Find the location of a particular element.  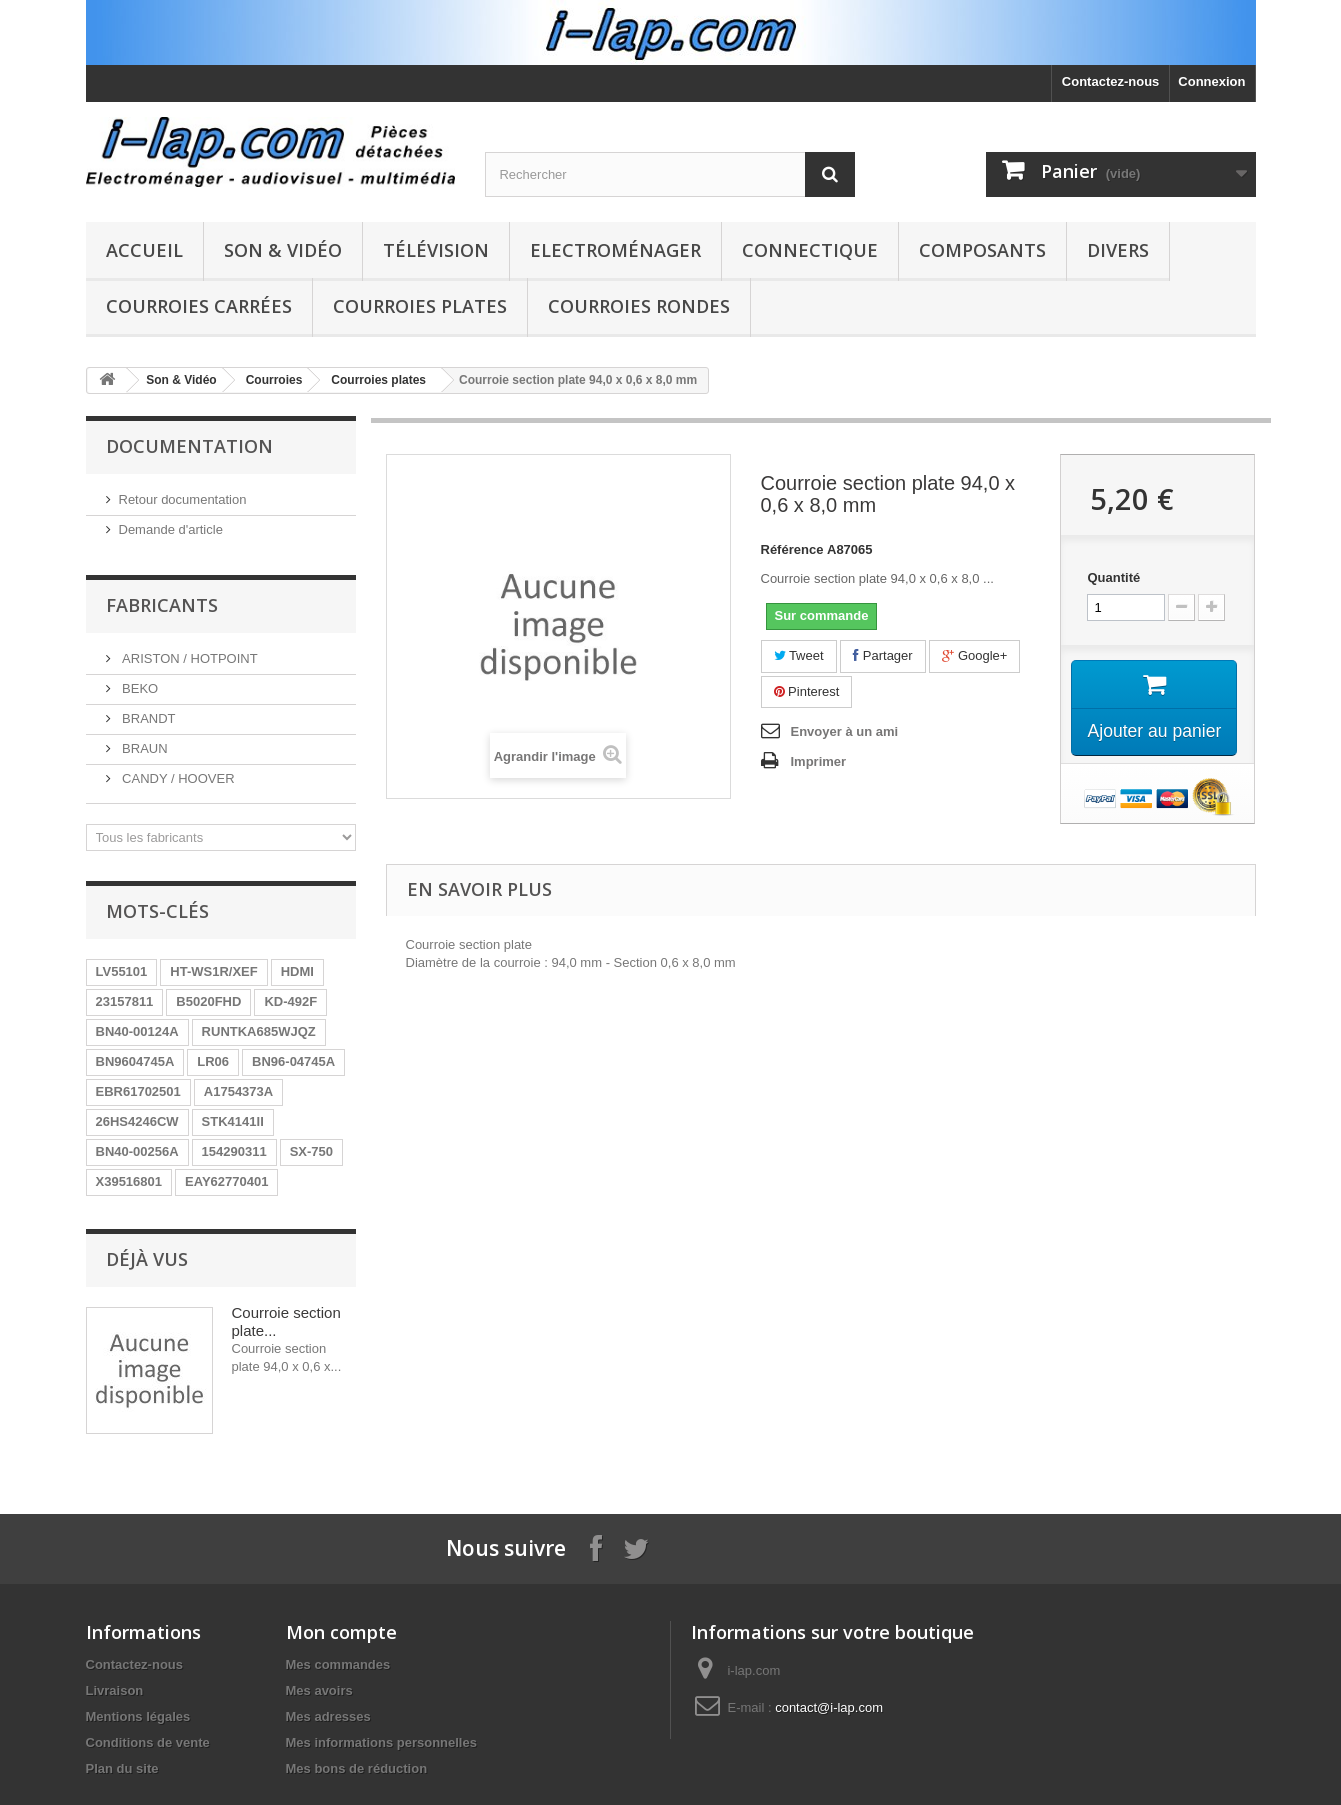

Envoyer à un ami is located at coordinates (845, 731).